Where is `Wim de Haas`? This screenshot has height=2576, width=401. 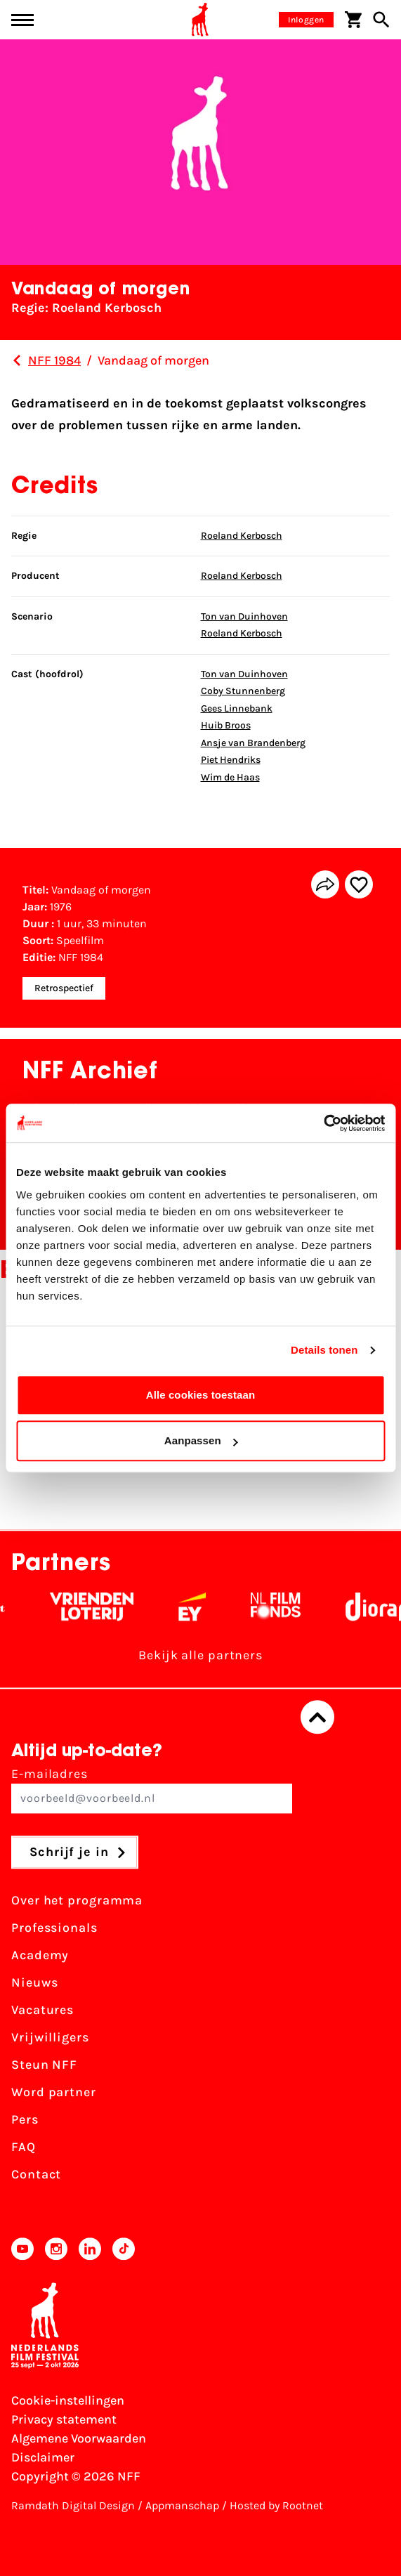
Wim de Haas is located at coordinates (230, 777).